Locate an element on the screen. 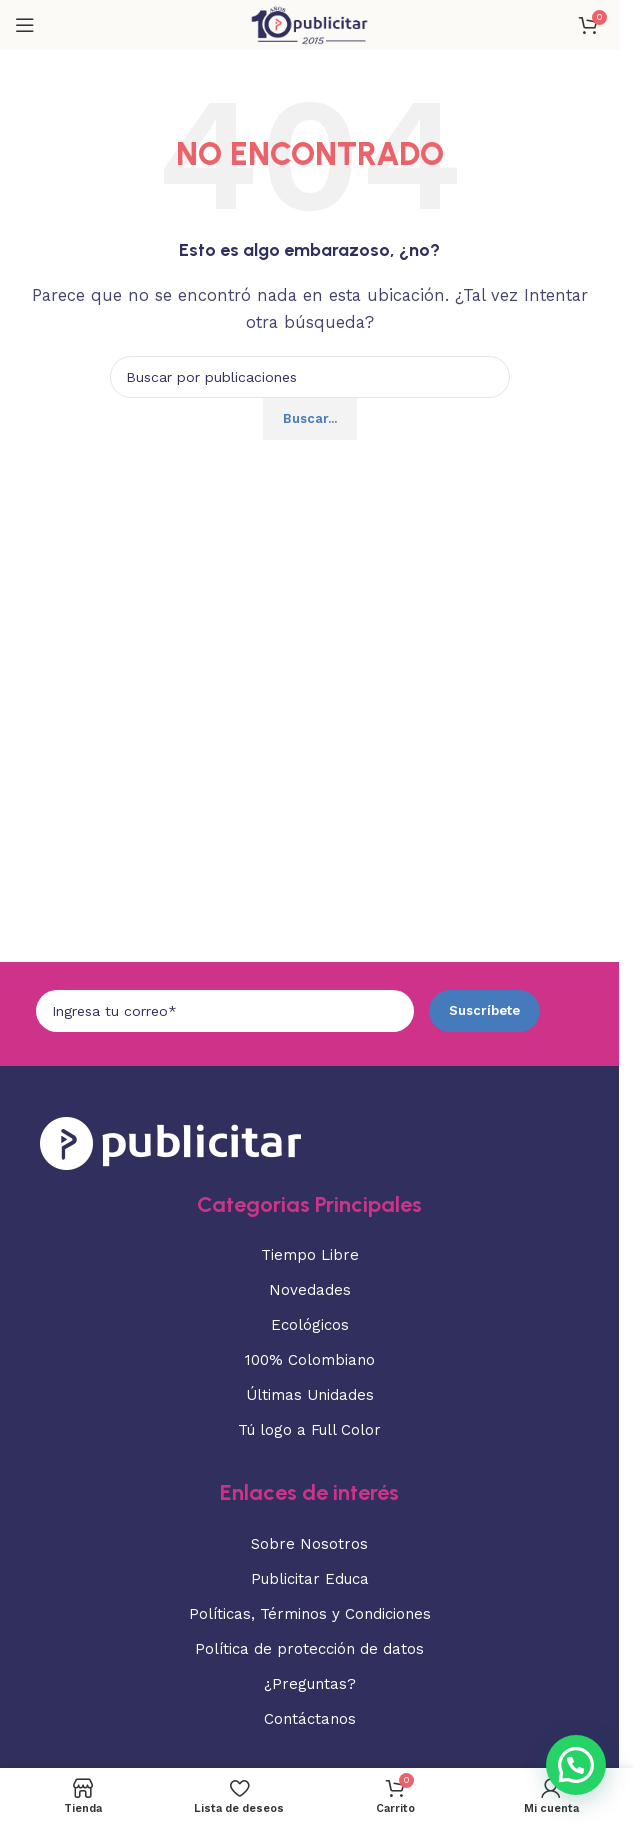  Tiempo Libre is located at coordinates (310, 1255).